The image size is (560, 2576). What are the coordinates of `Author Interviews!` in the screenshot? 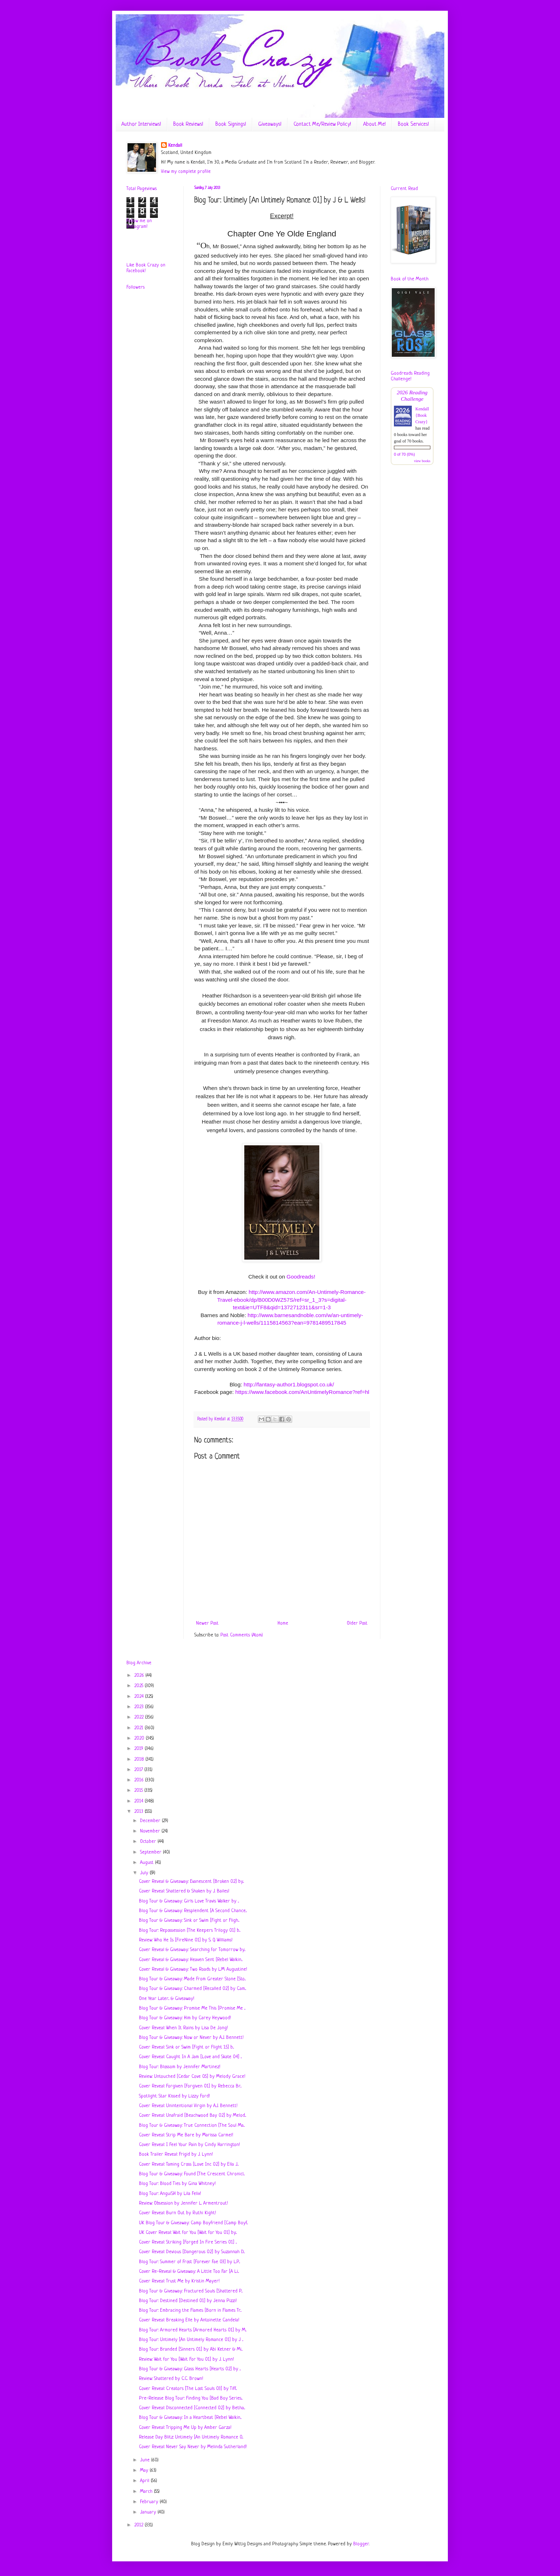 It's located at (141, 124).